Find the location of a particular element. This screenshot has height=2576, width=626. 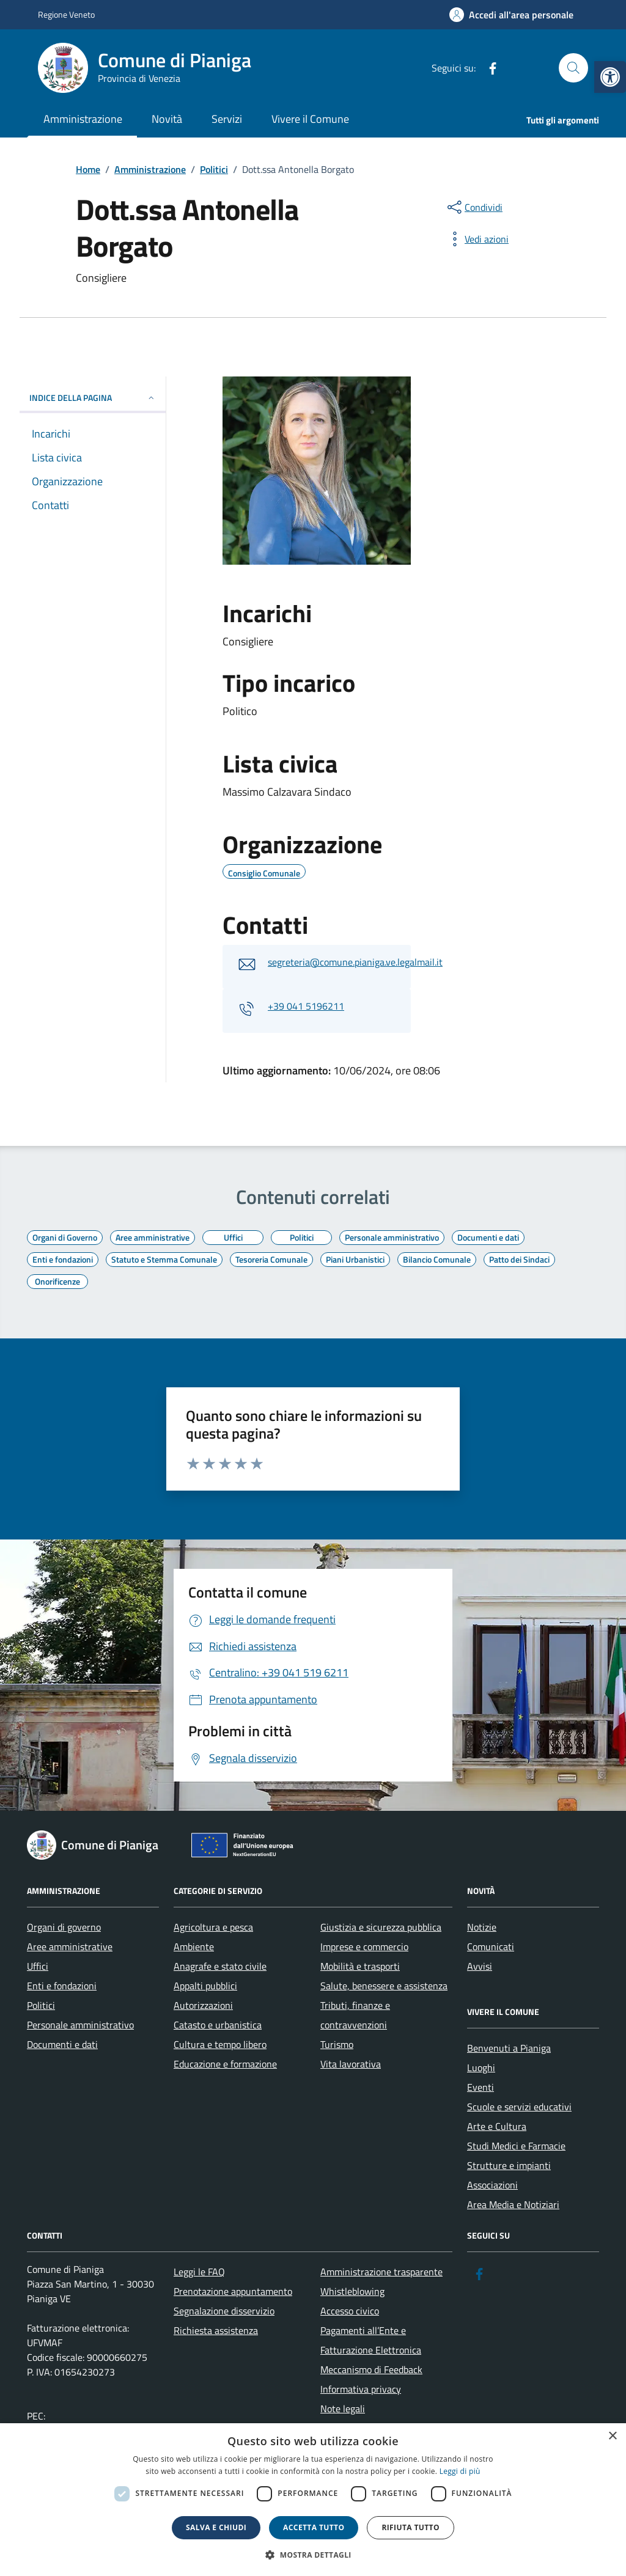

Mobilità e trasporti [link] is located at coordinates (360, 1966).